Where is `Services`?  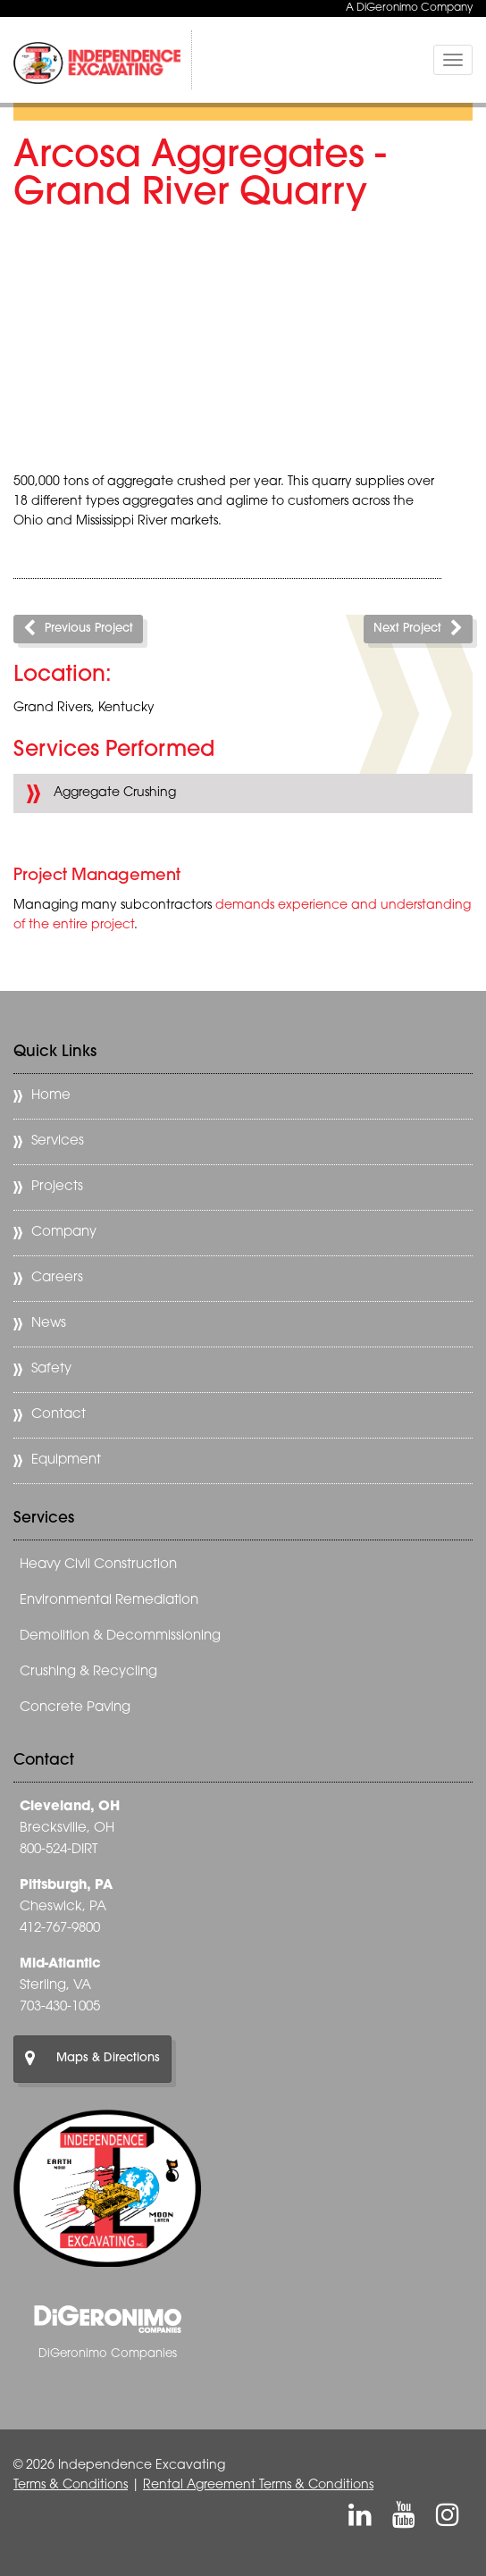 Services is located at coordinates (57, 1141).